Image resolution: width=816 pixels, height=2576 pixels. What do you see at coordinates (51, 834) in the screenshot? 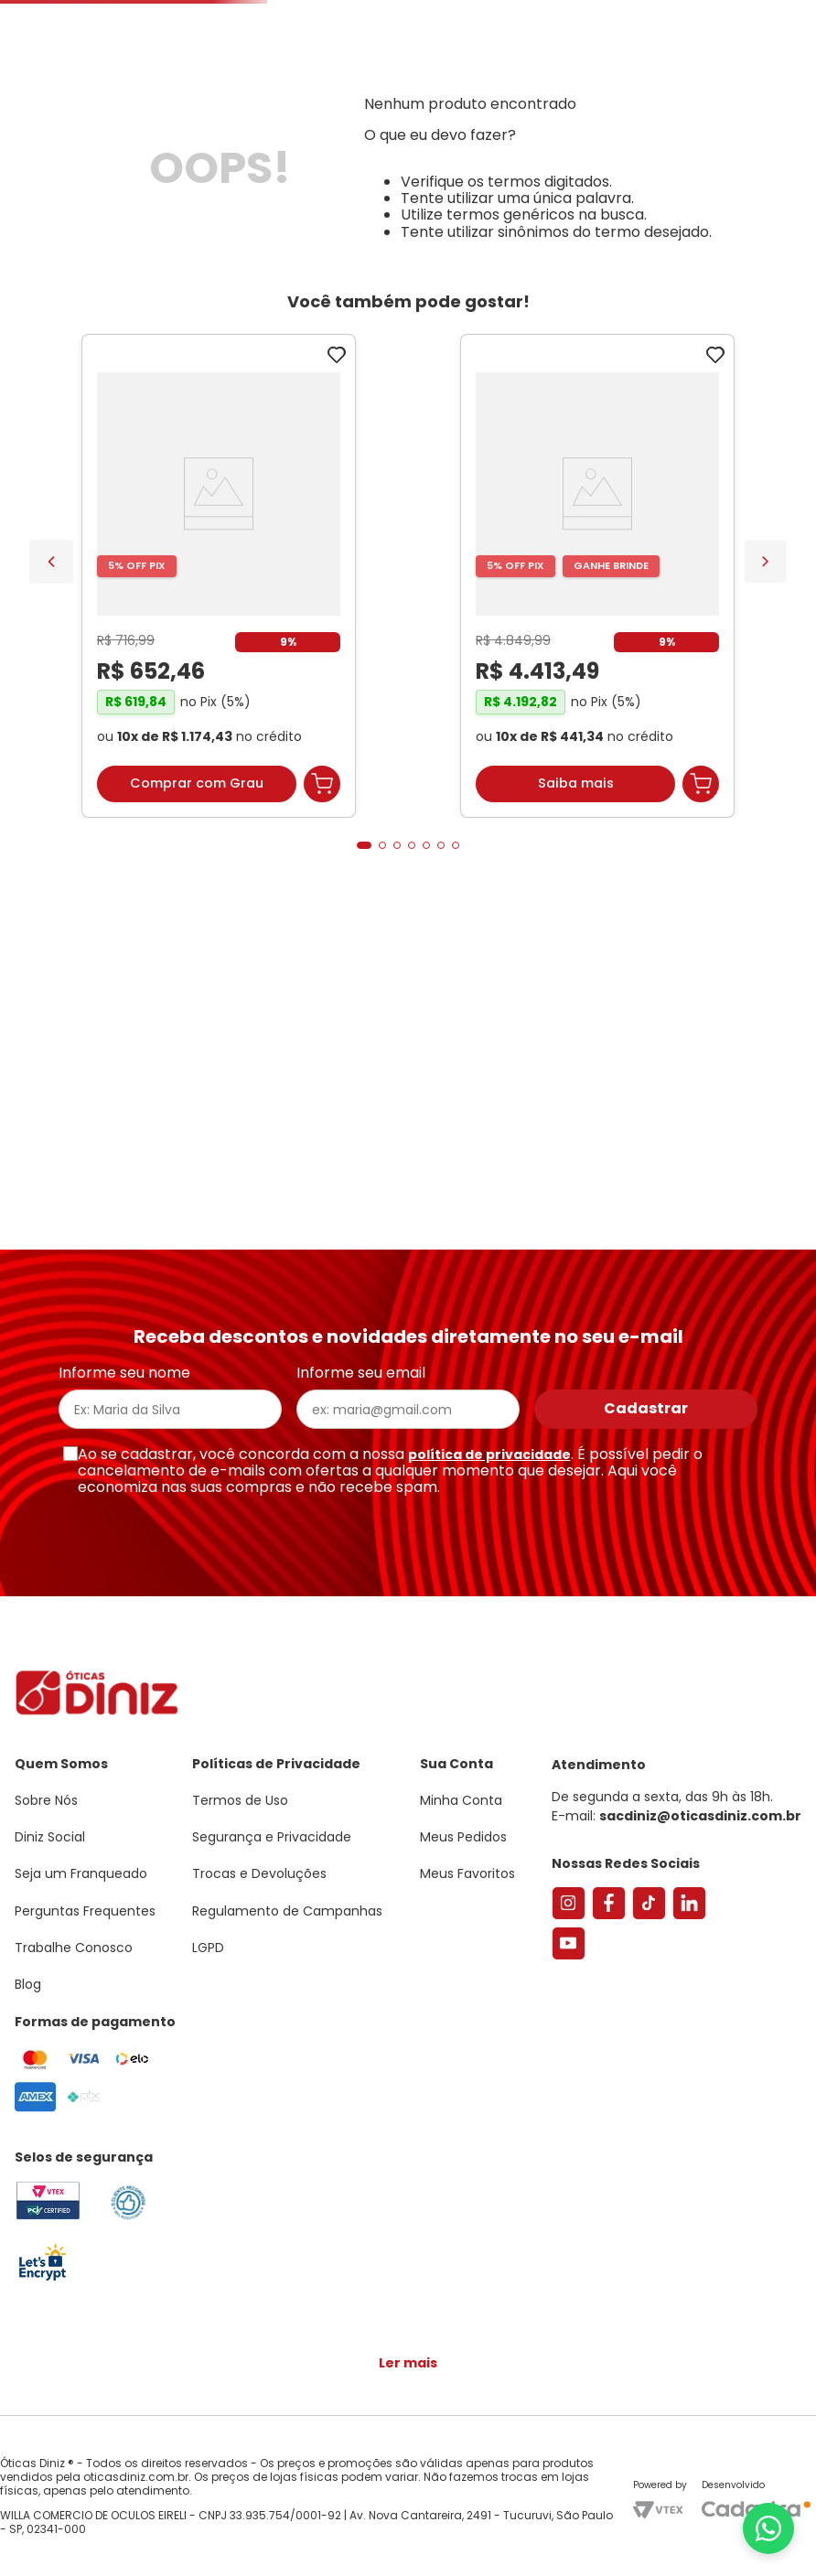
I see `[Previous Slide]` at bounding box center [51, 834].